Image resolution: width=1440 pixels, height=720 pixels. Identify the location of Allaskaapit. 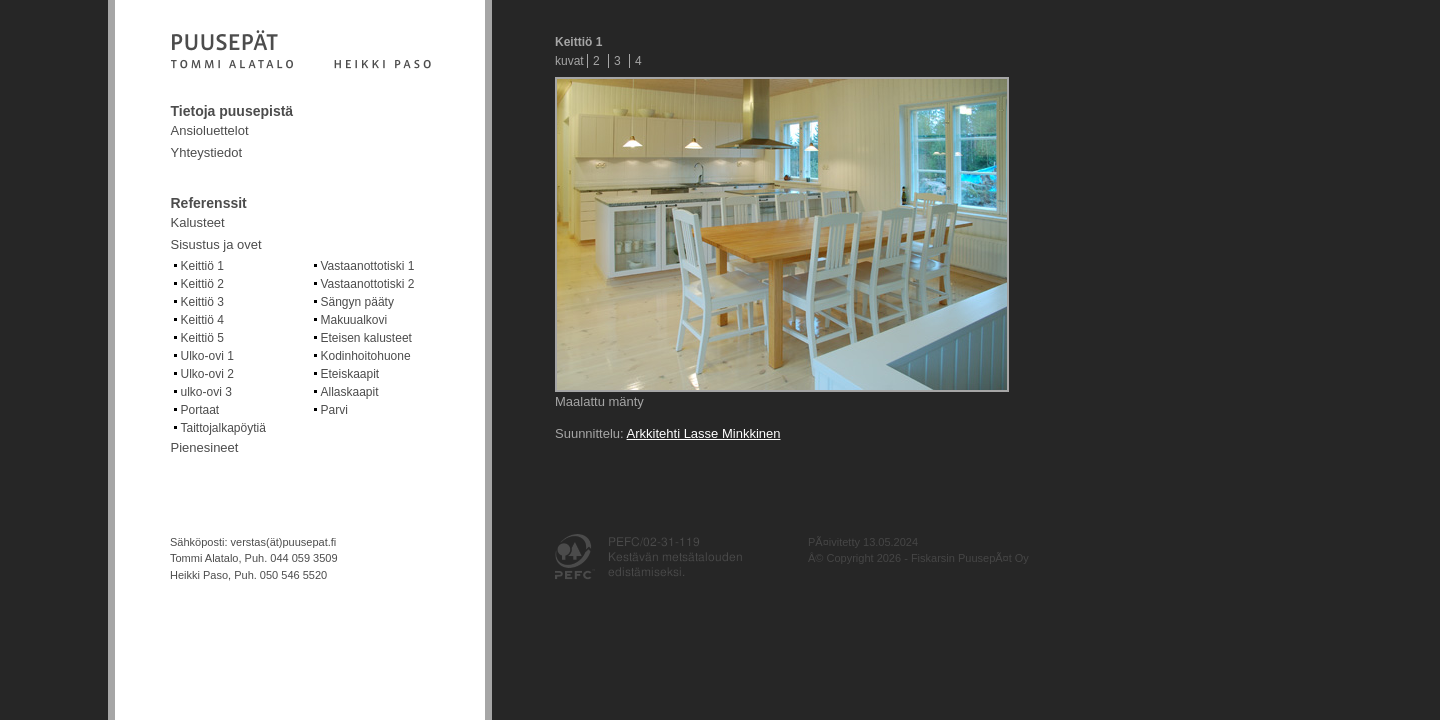
(350, 392).